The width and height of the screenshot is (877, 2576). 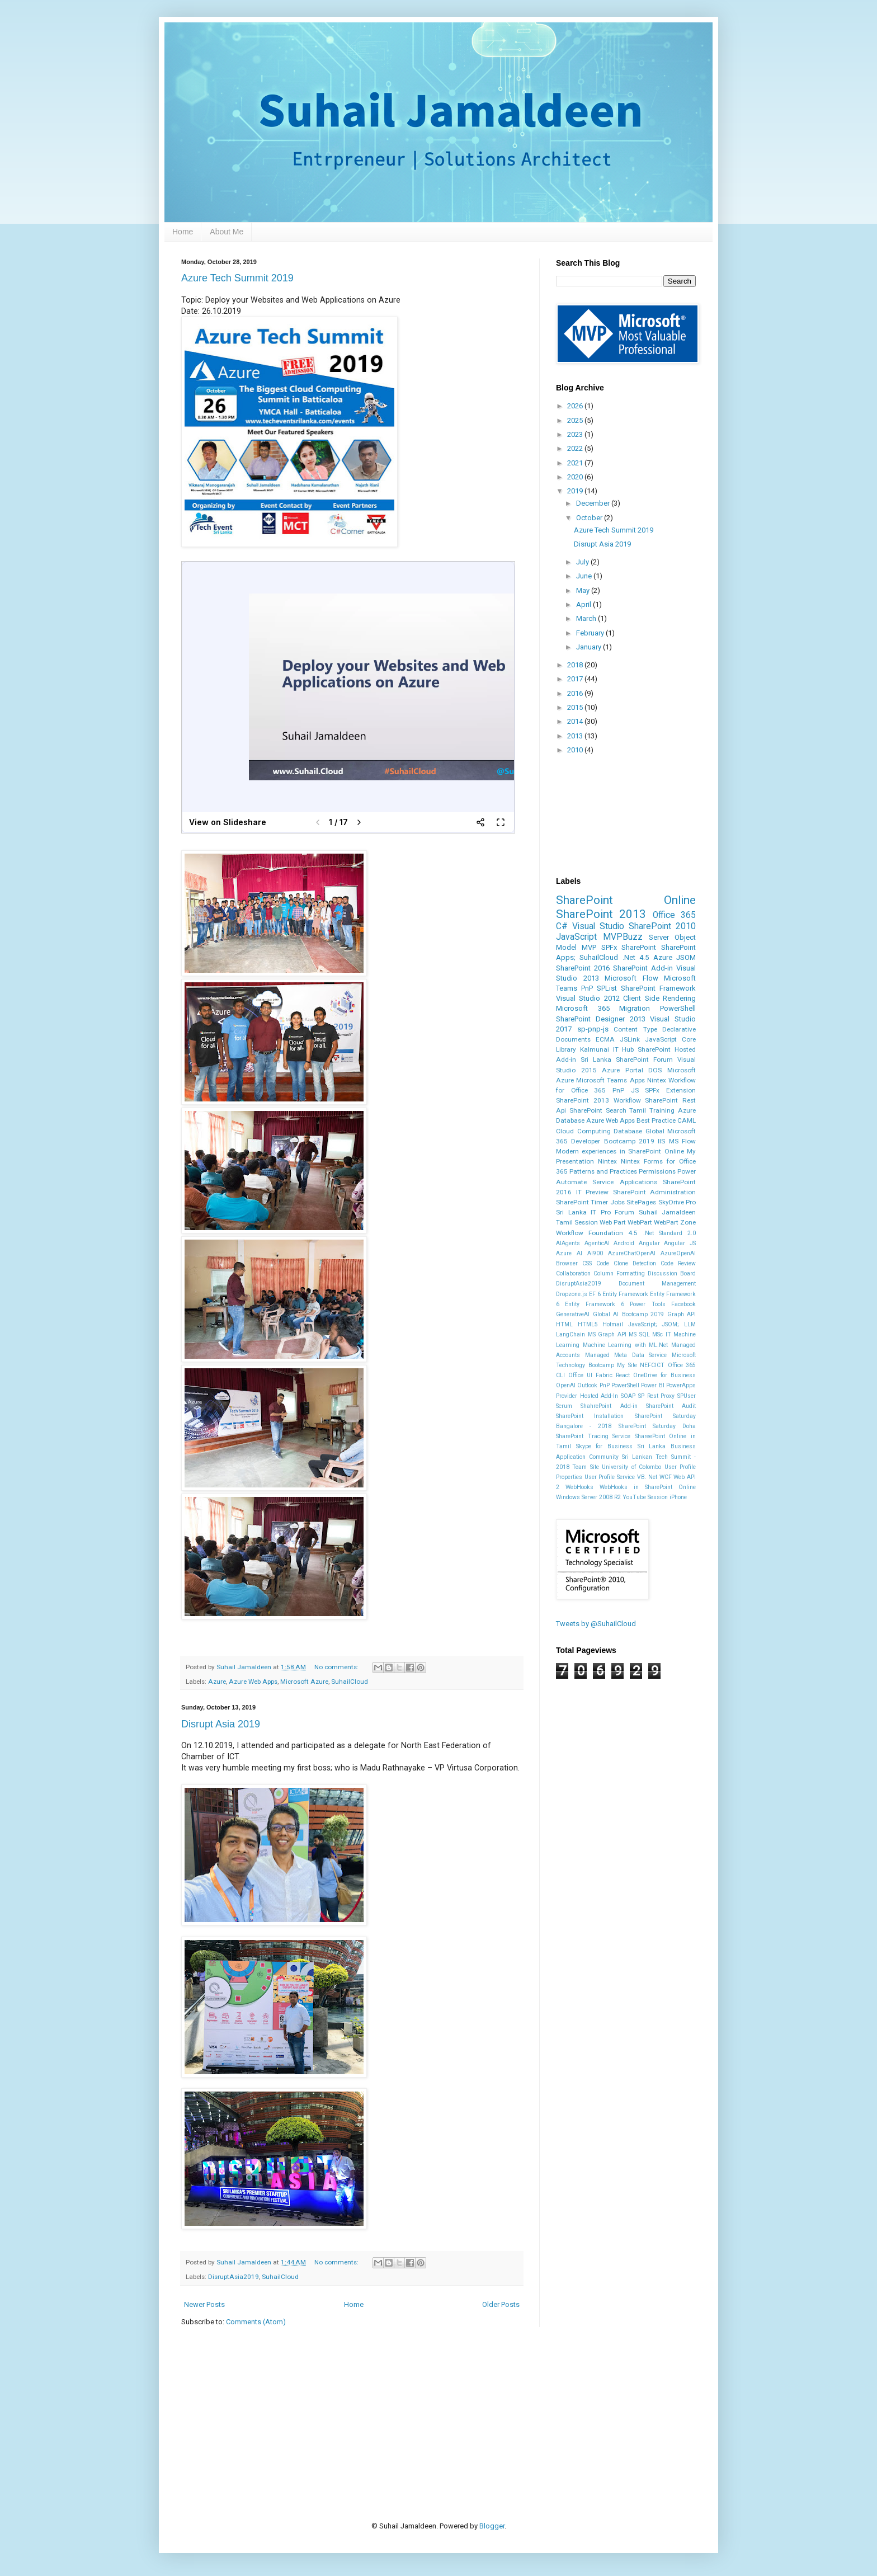 I want to click on Tamil, so click(x=637, y=1110).